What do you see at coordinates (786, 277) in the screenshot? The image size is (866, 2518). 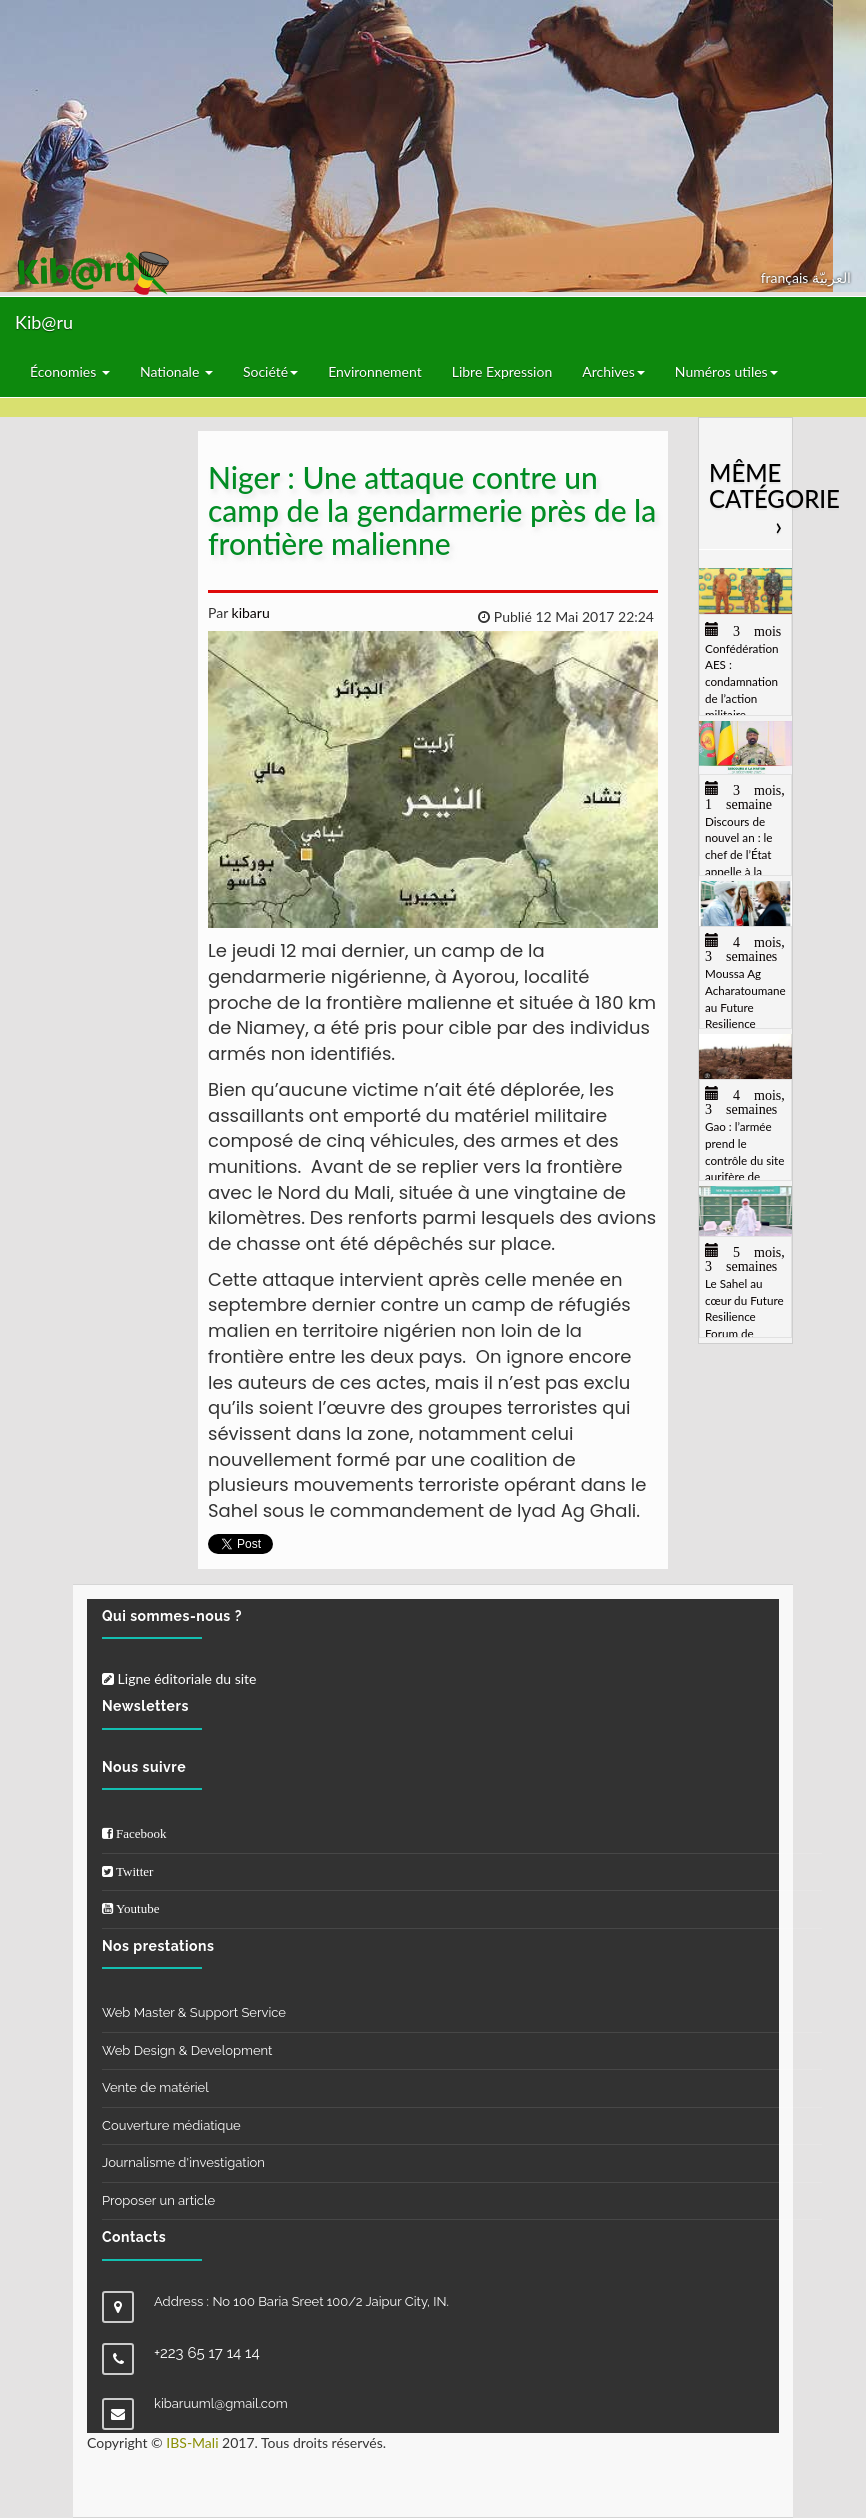 I see `français` at bounding box center [786, 277].